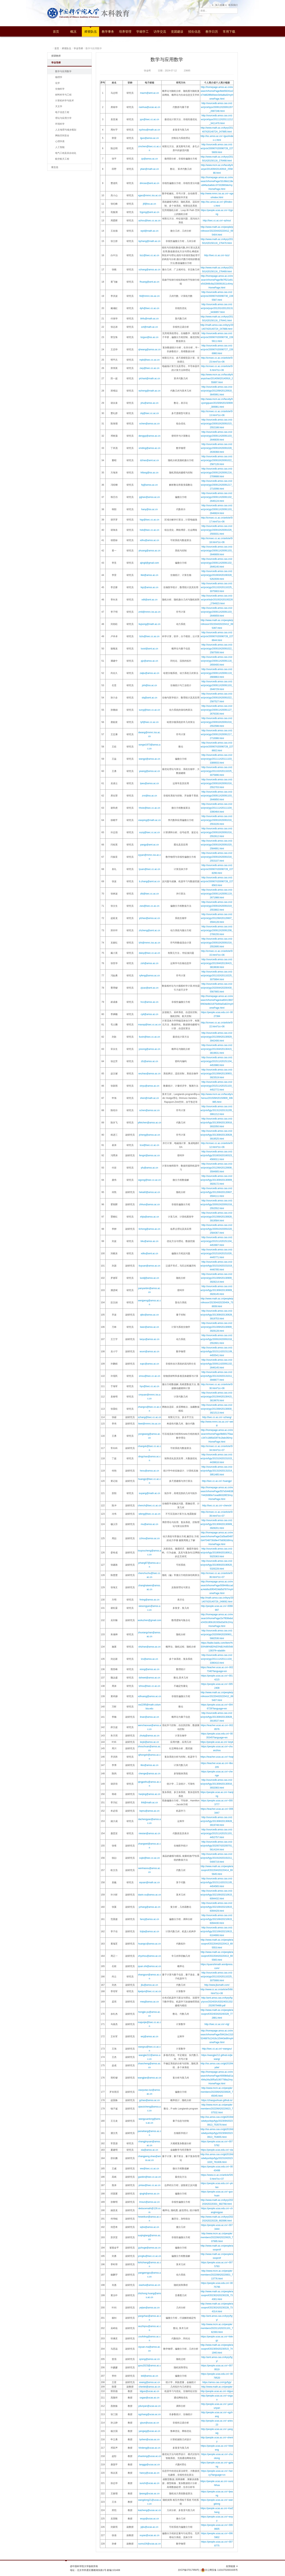  Describe the element at coordinates (217, 1696) in the screenshot. I see `http://www.math.ac.cn/people/professor/202204/t20220412_695407.html` at that location.